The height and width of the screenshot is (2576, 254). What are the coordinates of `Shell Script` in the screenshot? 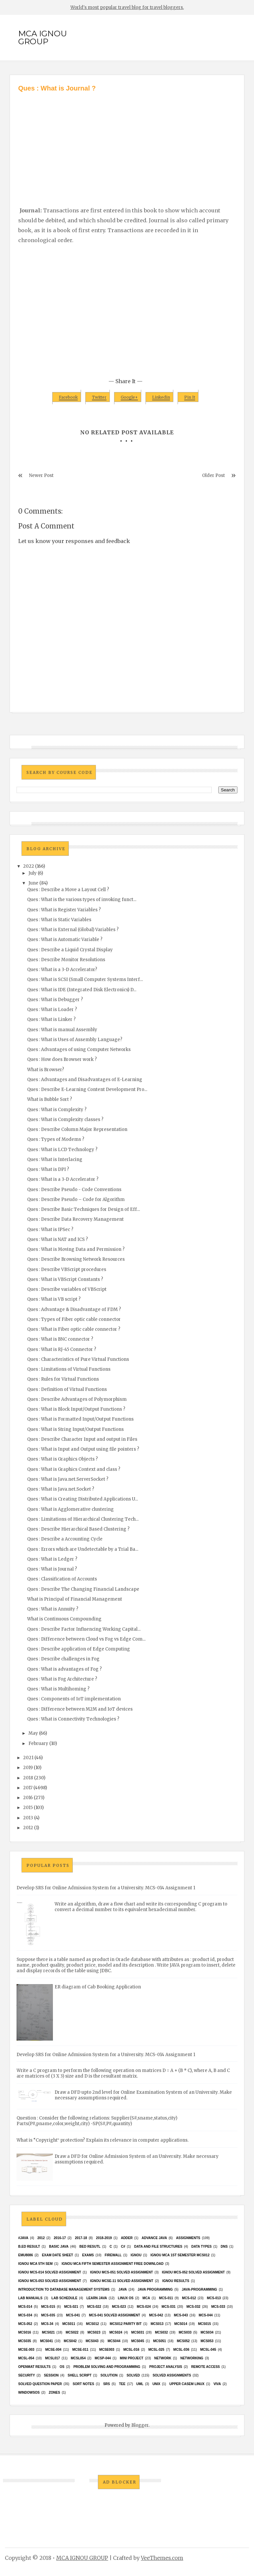 It's located at (80, 2375).